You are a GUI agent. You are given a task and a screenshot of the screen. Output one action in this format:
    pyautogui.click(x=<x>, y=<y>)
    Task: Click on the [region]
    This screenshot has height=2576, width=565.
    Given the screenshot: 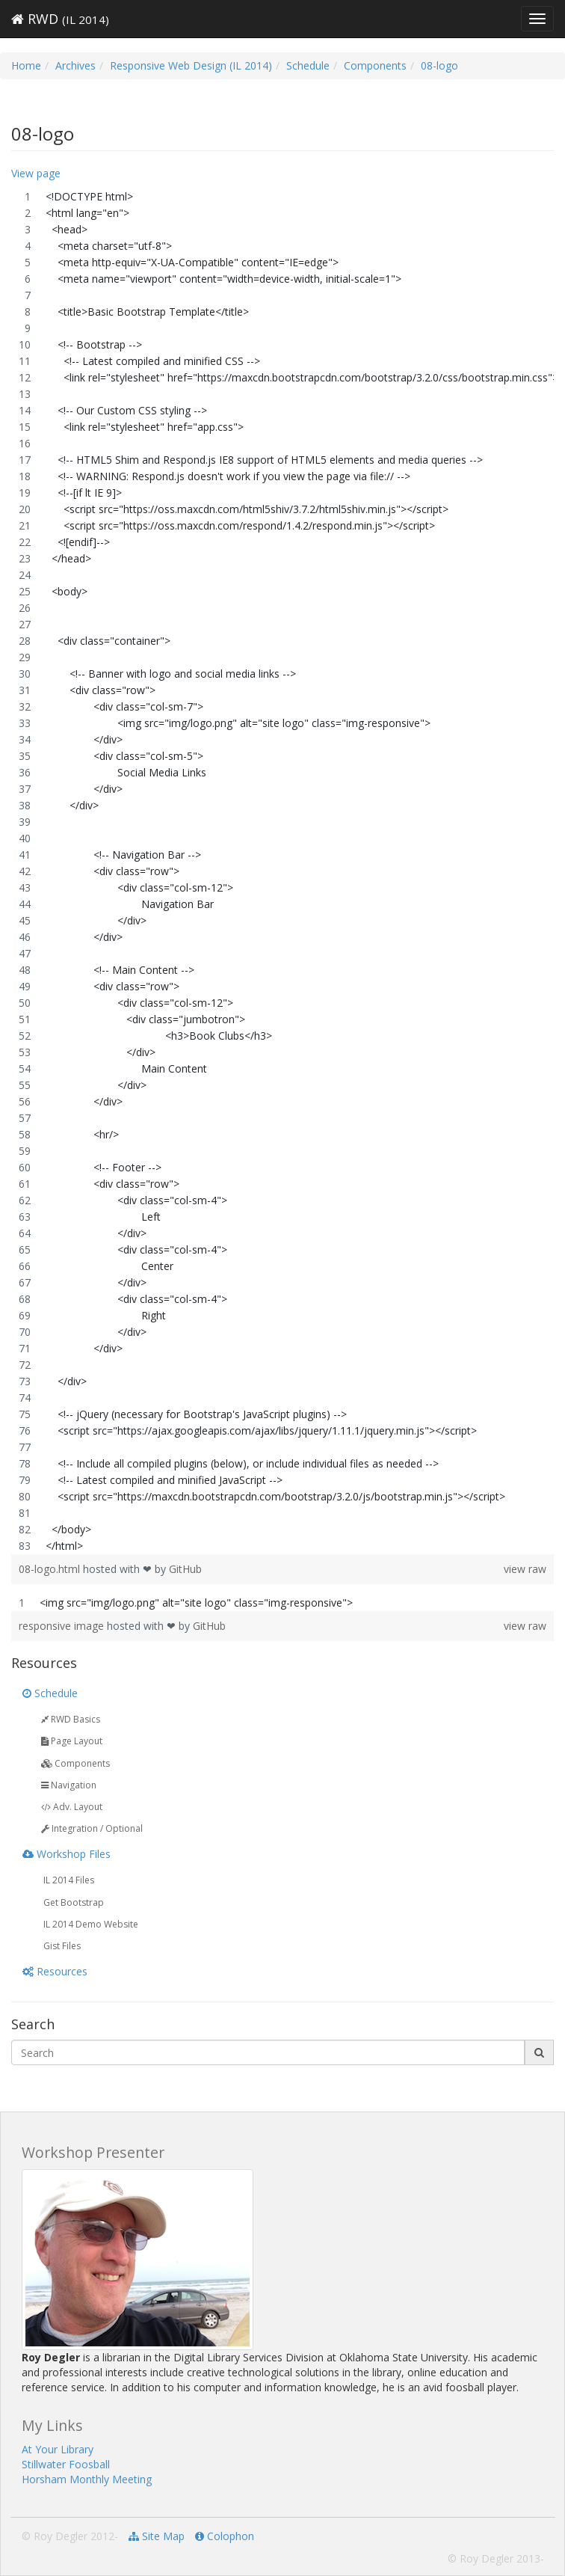 What is the action you would take?
    pyautogui.click(x=282, y=871)
    